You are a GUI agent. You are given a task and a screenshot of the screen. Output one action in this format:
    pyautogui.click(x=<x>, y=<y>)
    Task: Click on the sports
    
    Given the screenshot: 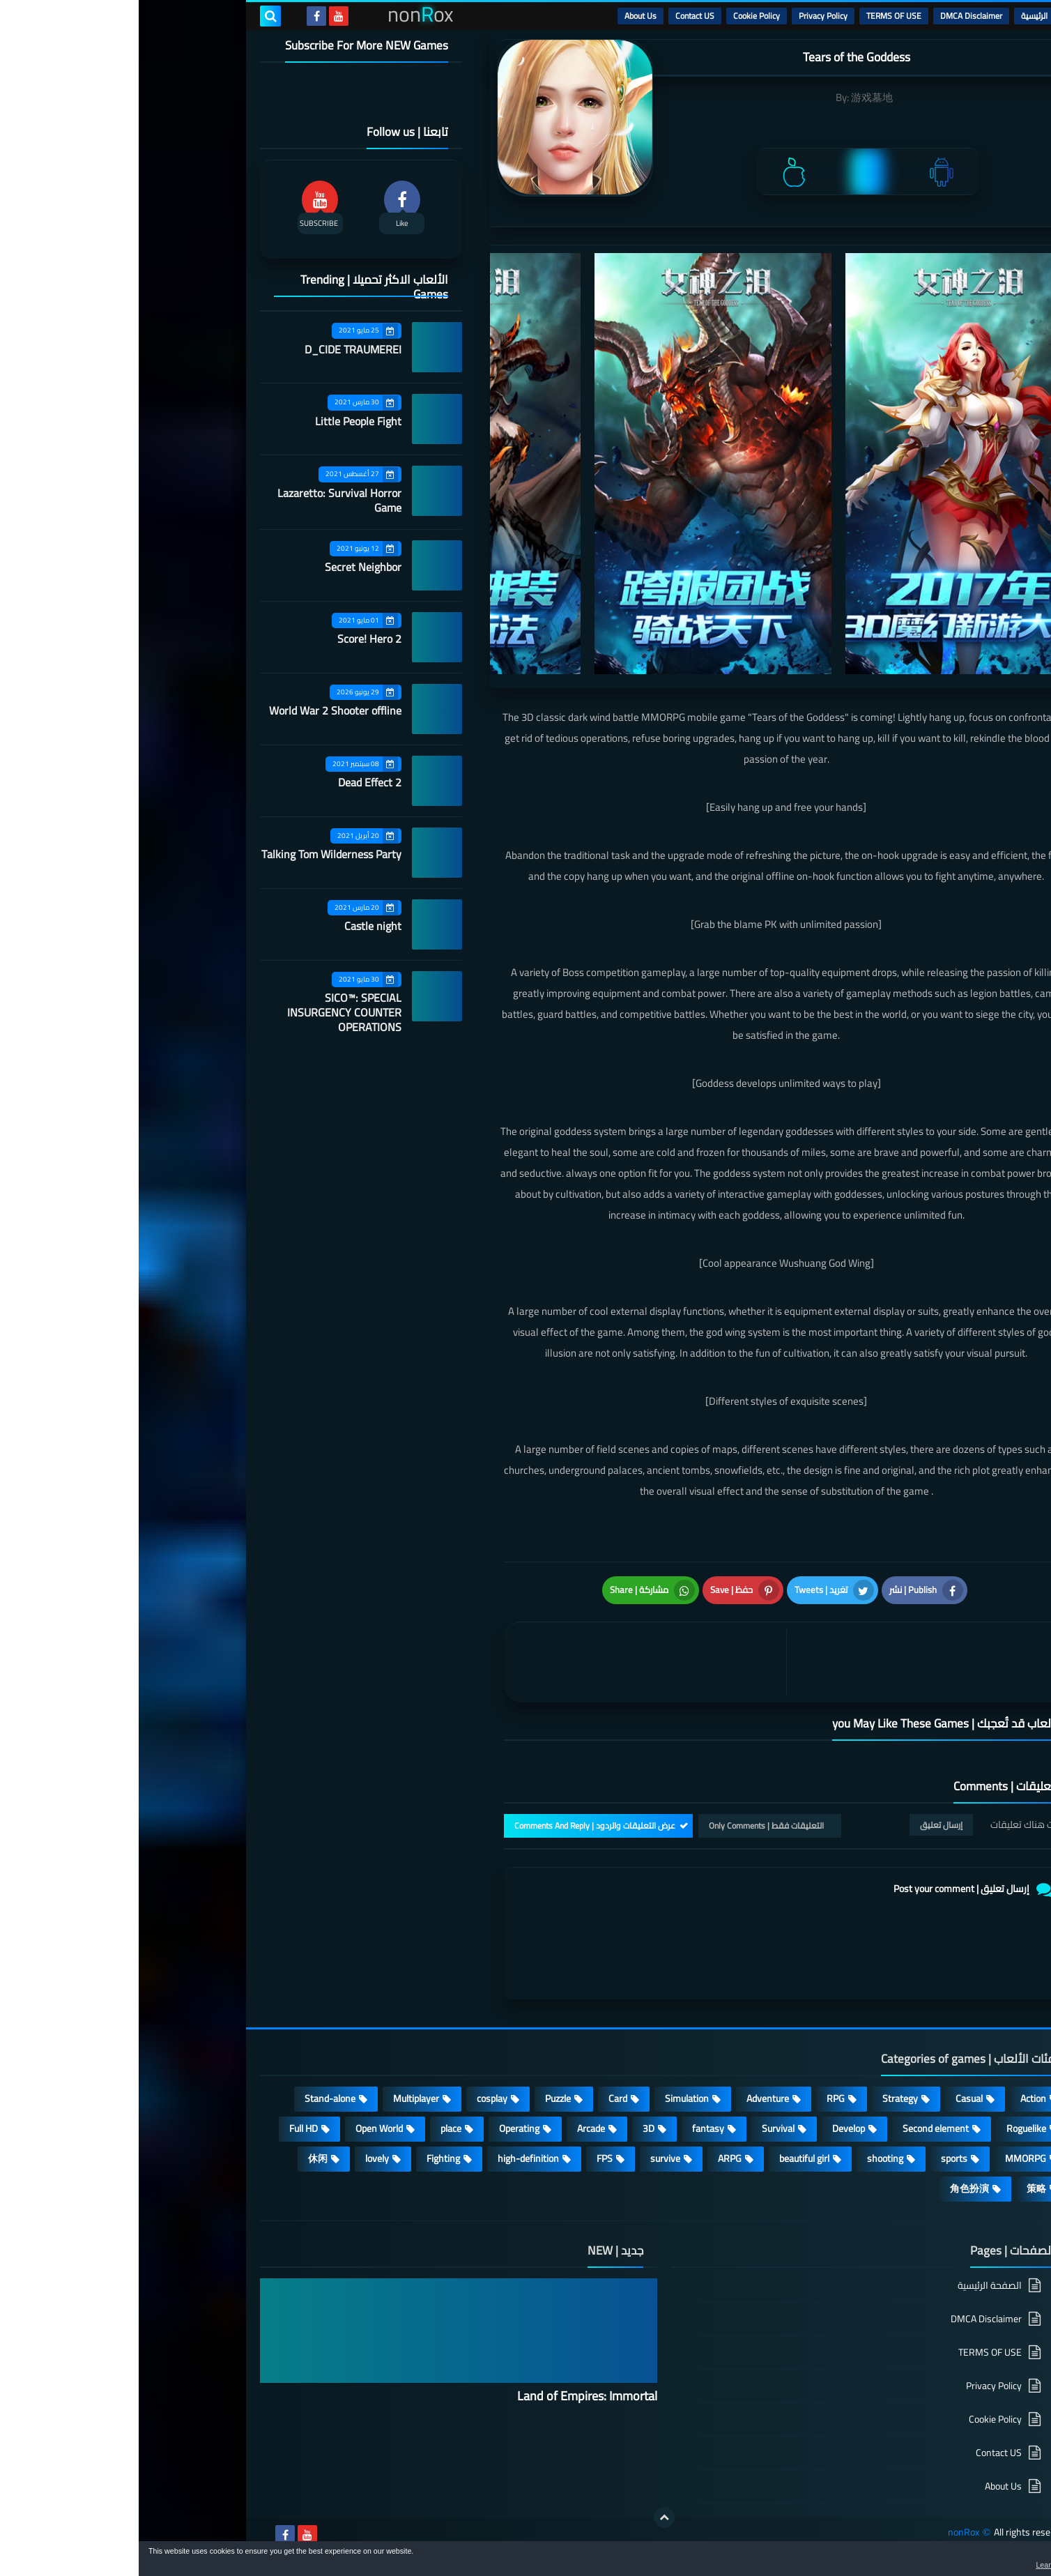 What is the action you would take?
    pyautogui.click(x=815, y=2158)
    